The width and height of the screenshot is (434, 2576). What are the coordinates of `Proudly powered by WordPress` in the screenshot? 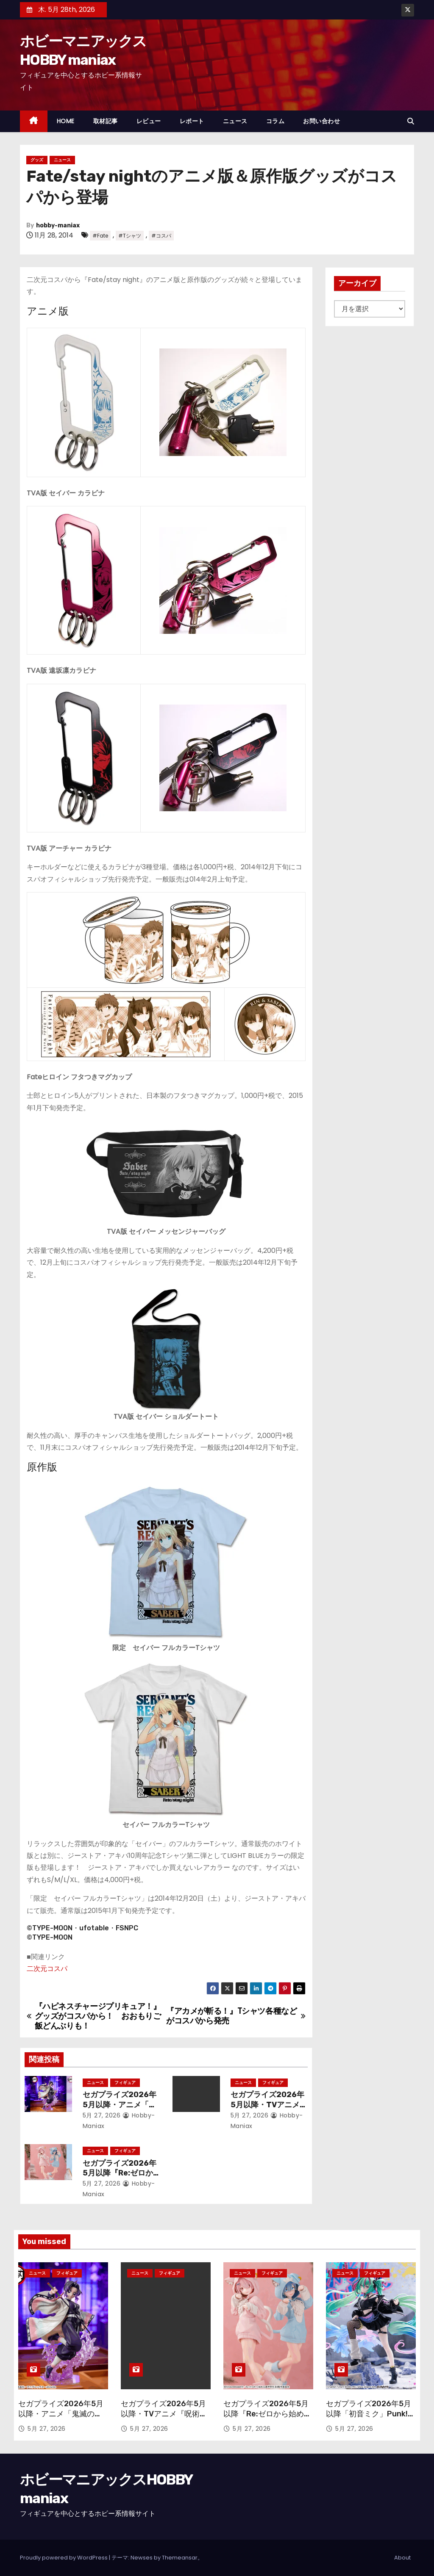 It's located at (64, 2558).